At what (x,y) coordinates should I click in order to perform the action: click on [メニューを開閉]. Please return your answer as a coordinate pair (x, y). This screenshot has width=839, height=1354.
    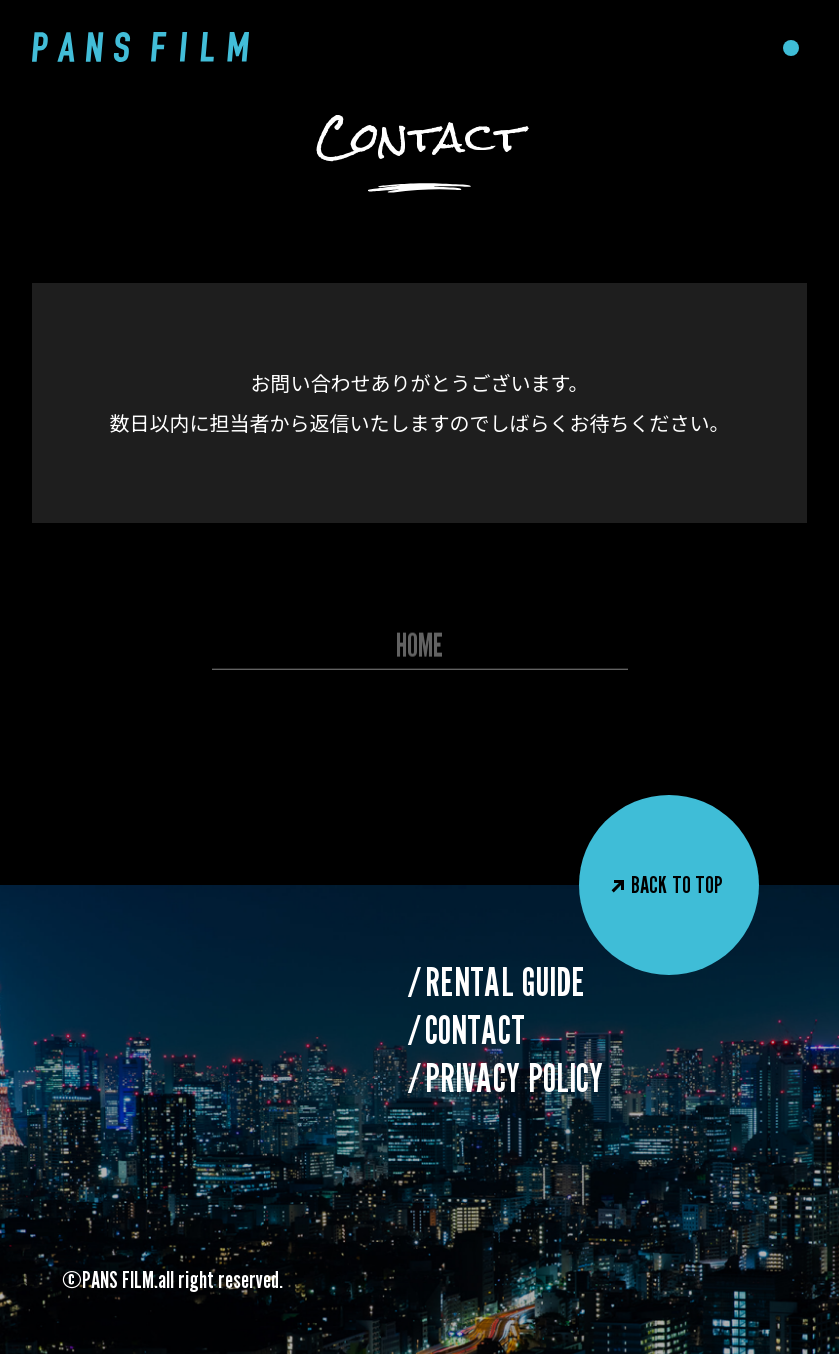
    Looking at the image, I should click on (791, 48).